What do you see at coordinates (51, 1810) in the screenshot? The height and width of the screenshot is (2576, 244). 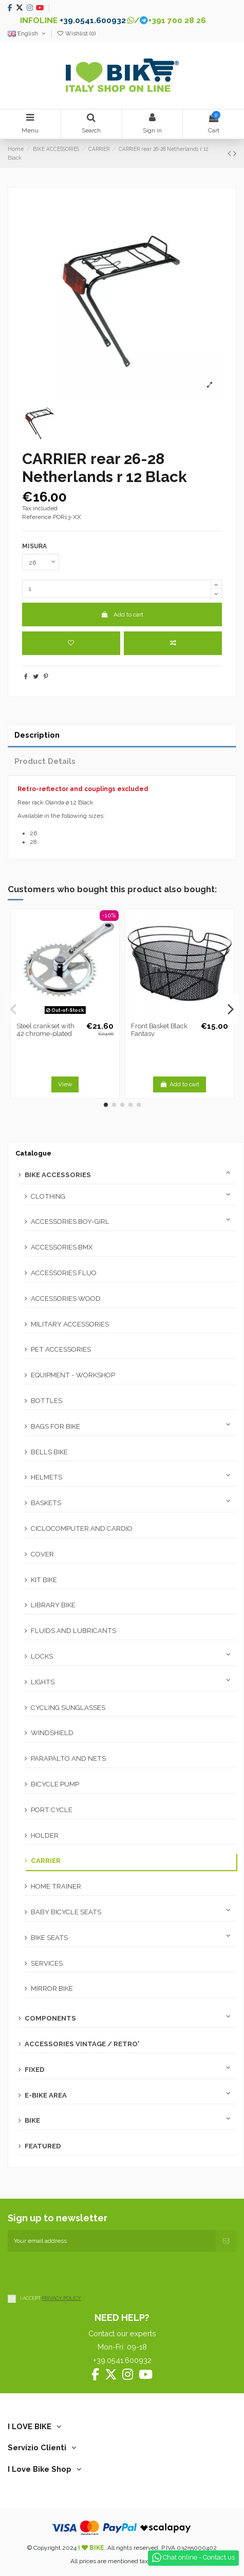 I see `PORT CYCLE` at bounding box center [51, 1810].